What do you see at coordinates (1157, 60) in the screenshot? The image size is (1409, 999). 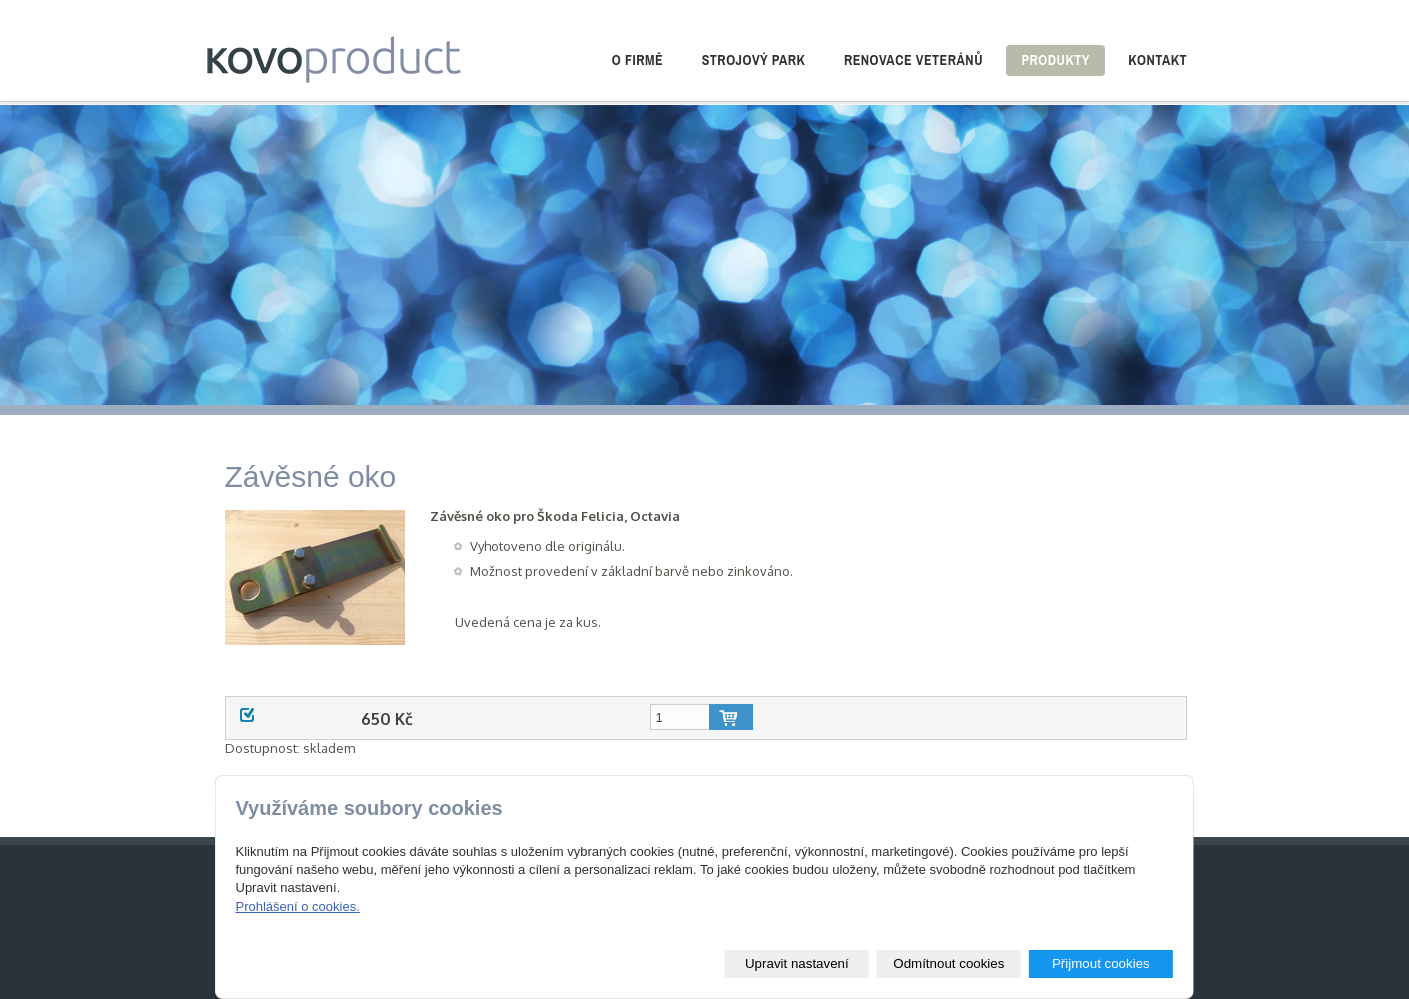 I see `Kontakt` at bounding box center [1157, 60].